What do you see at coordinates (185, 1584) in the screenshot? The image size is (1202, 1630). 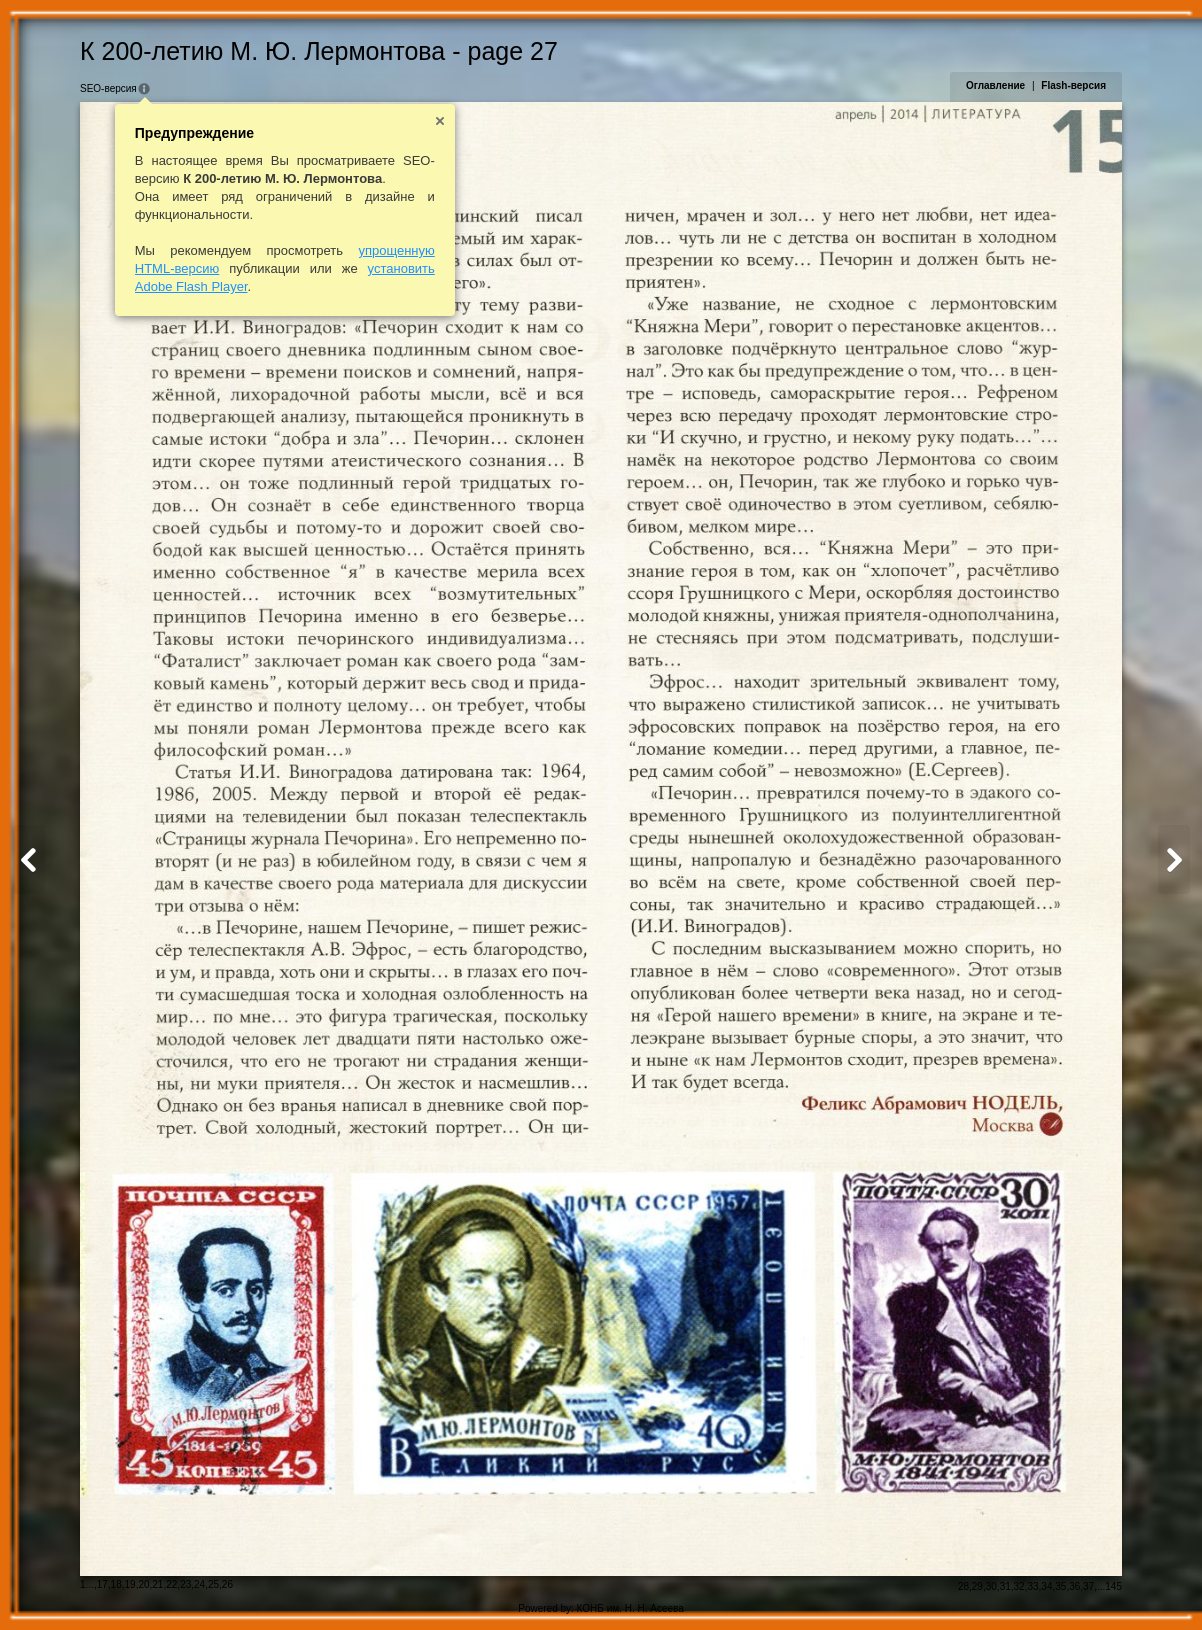 I see `23` at bounding box center [185, 1584].